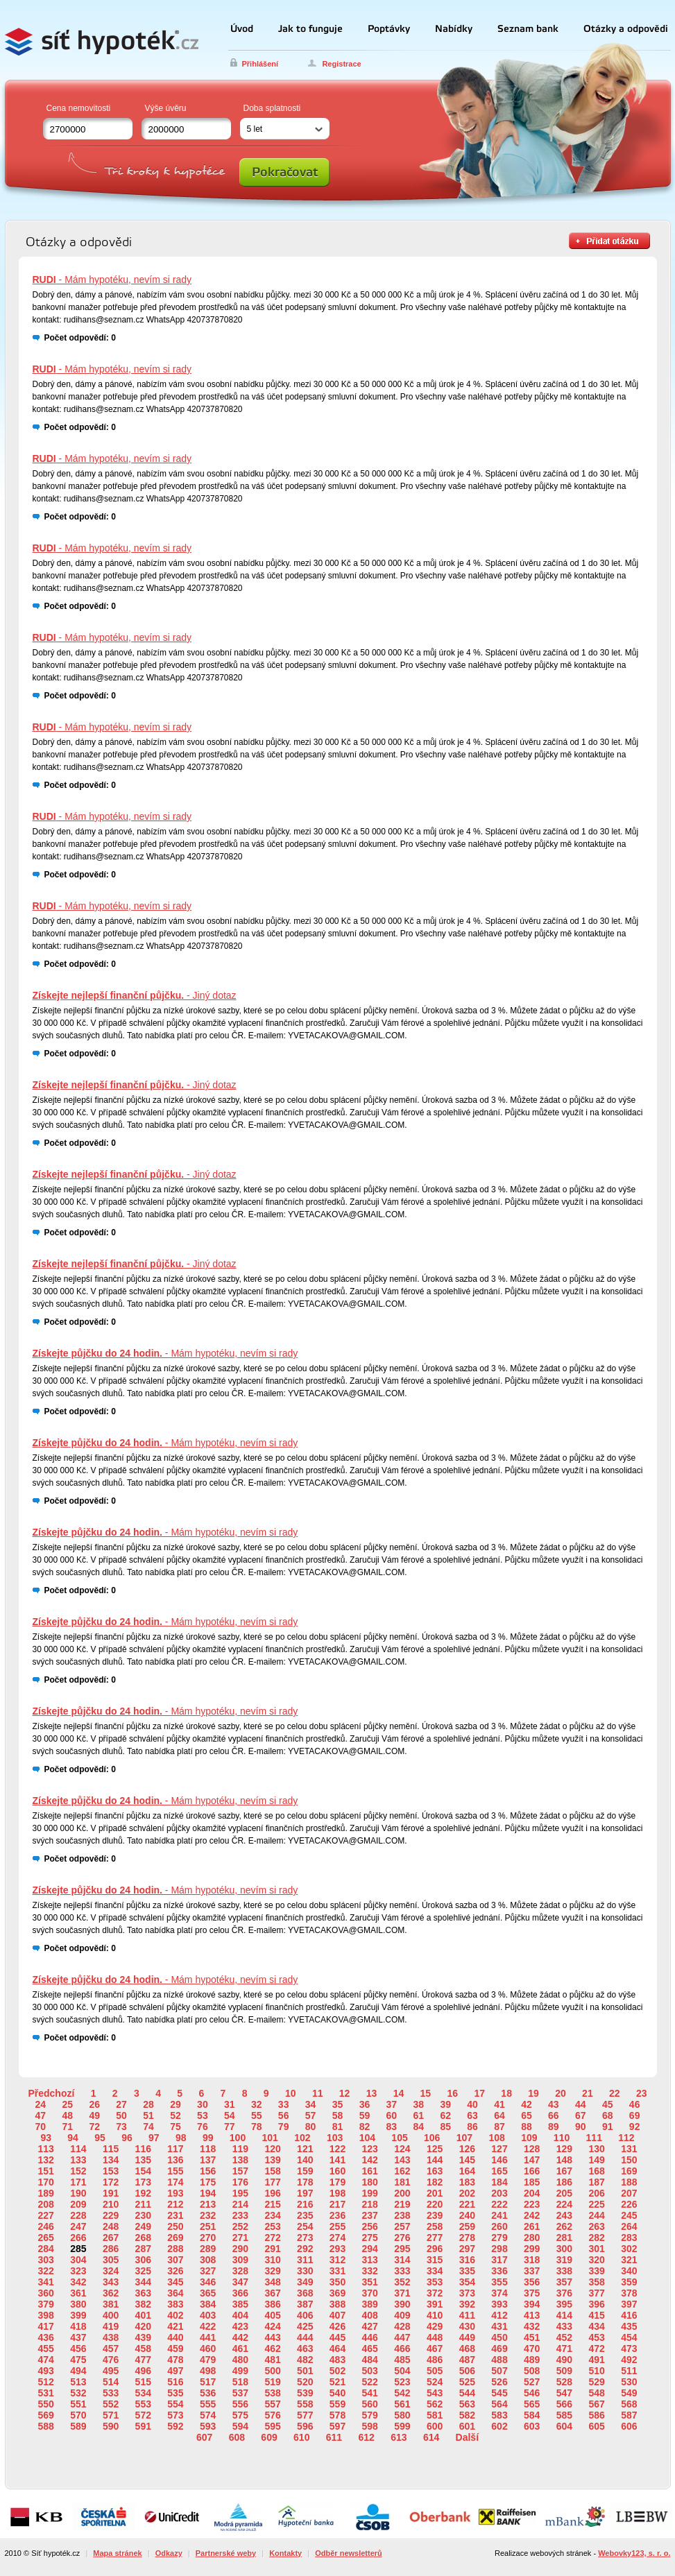  I want to click on 477, so click(143, 2359).